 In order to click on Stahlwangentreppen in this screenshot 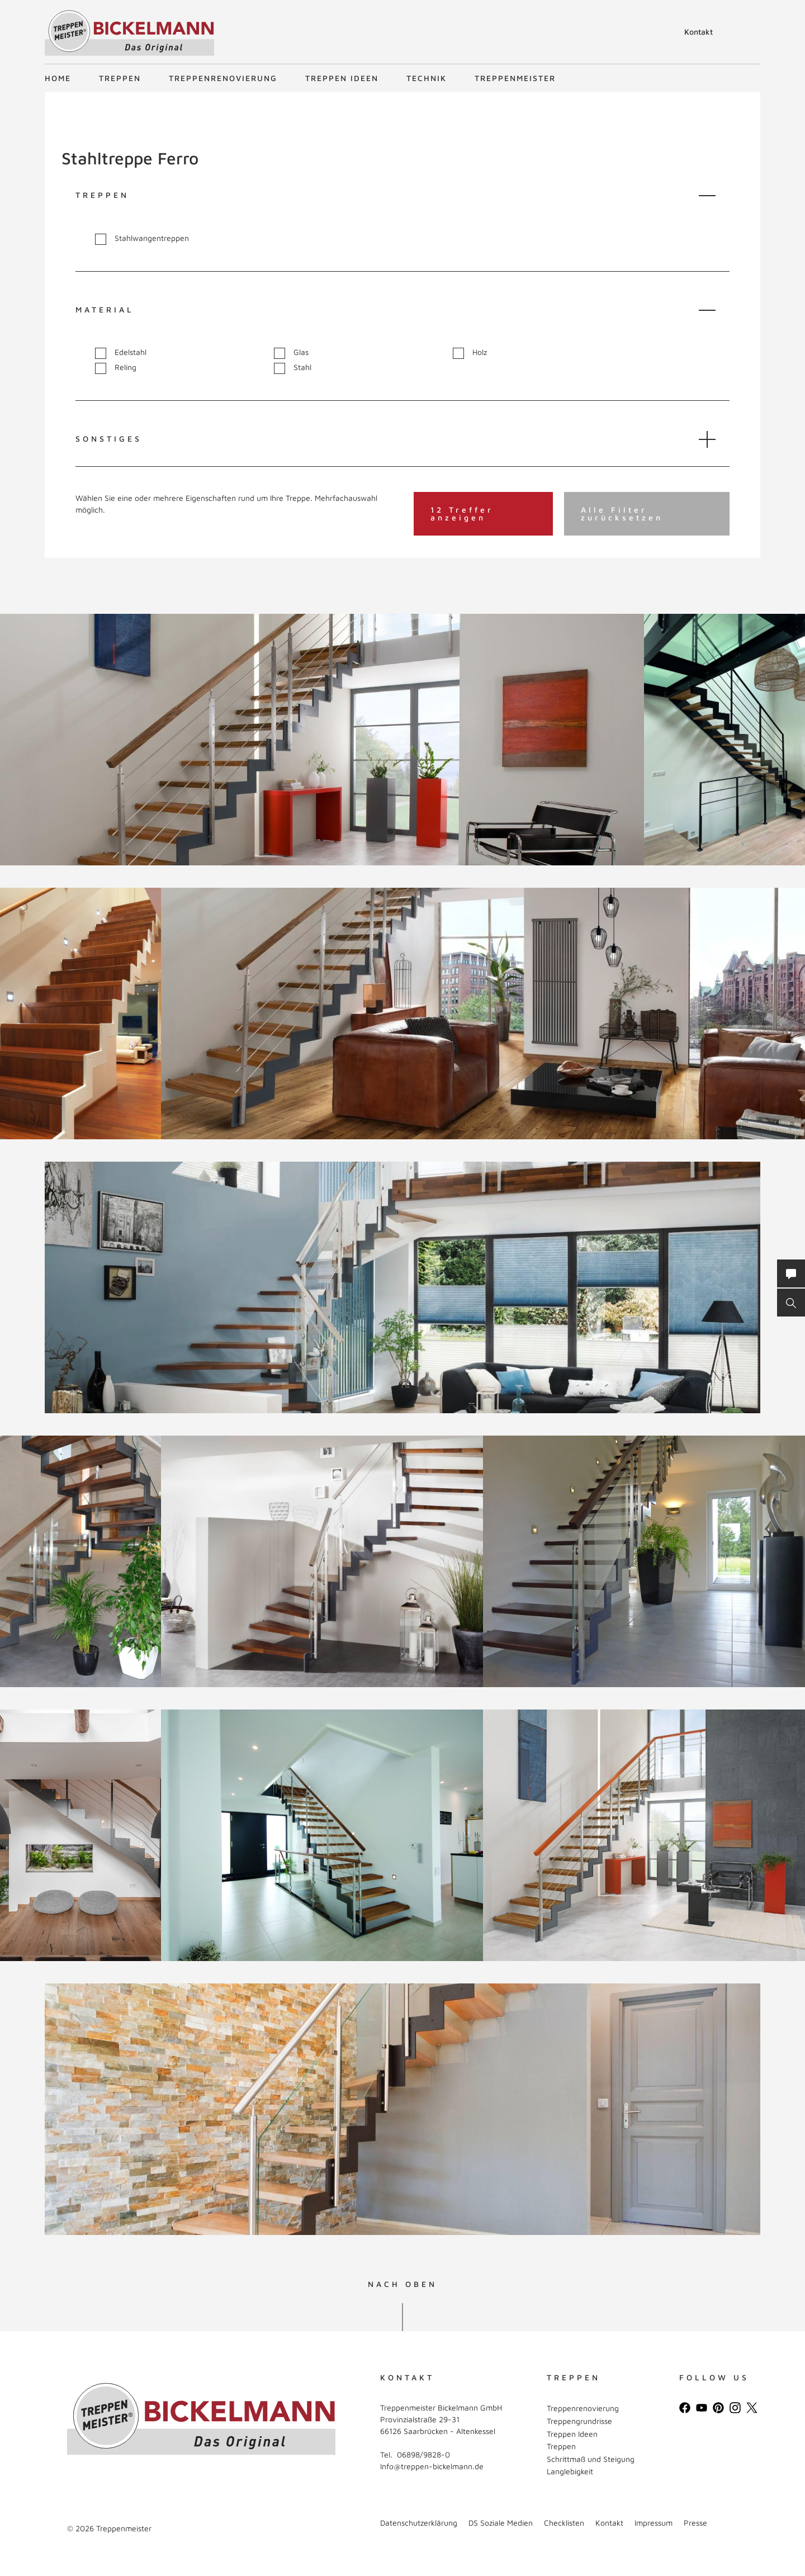, I will do `click(142, 238)`.